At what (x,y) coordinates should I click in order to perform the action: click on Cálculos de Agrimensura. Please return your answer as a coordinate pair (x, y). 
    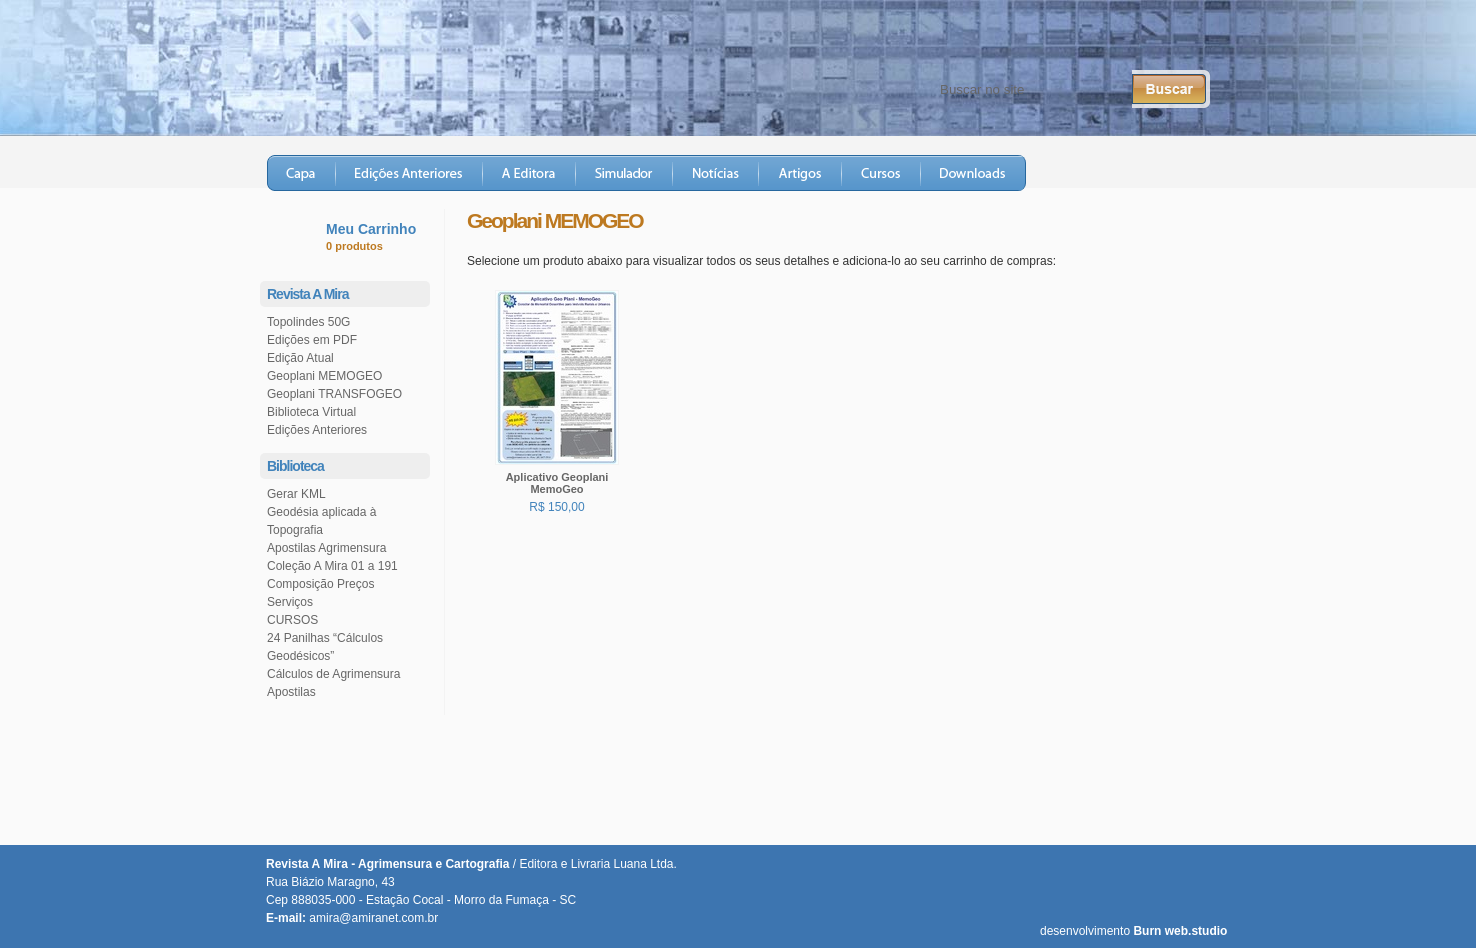
    Looking at the image, I should click on (333, 674).